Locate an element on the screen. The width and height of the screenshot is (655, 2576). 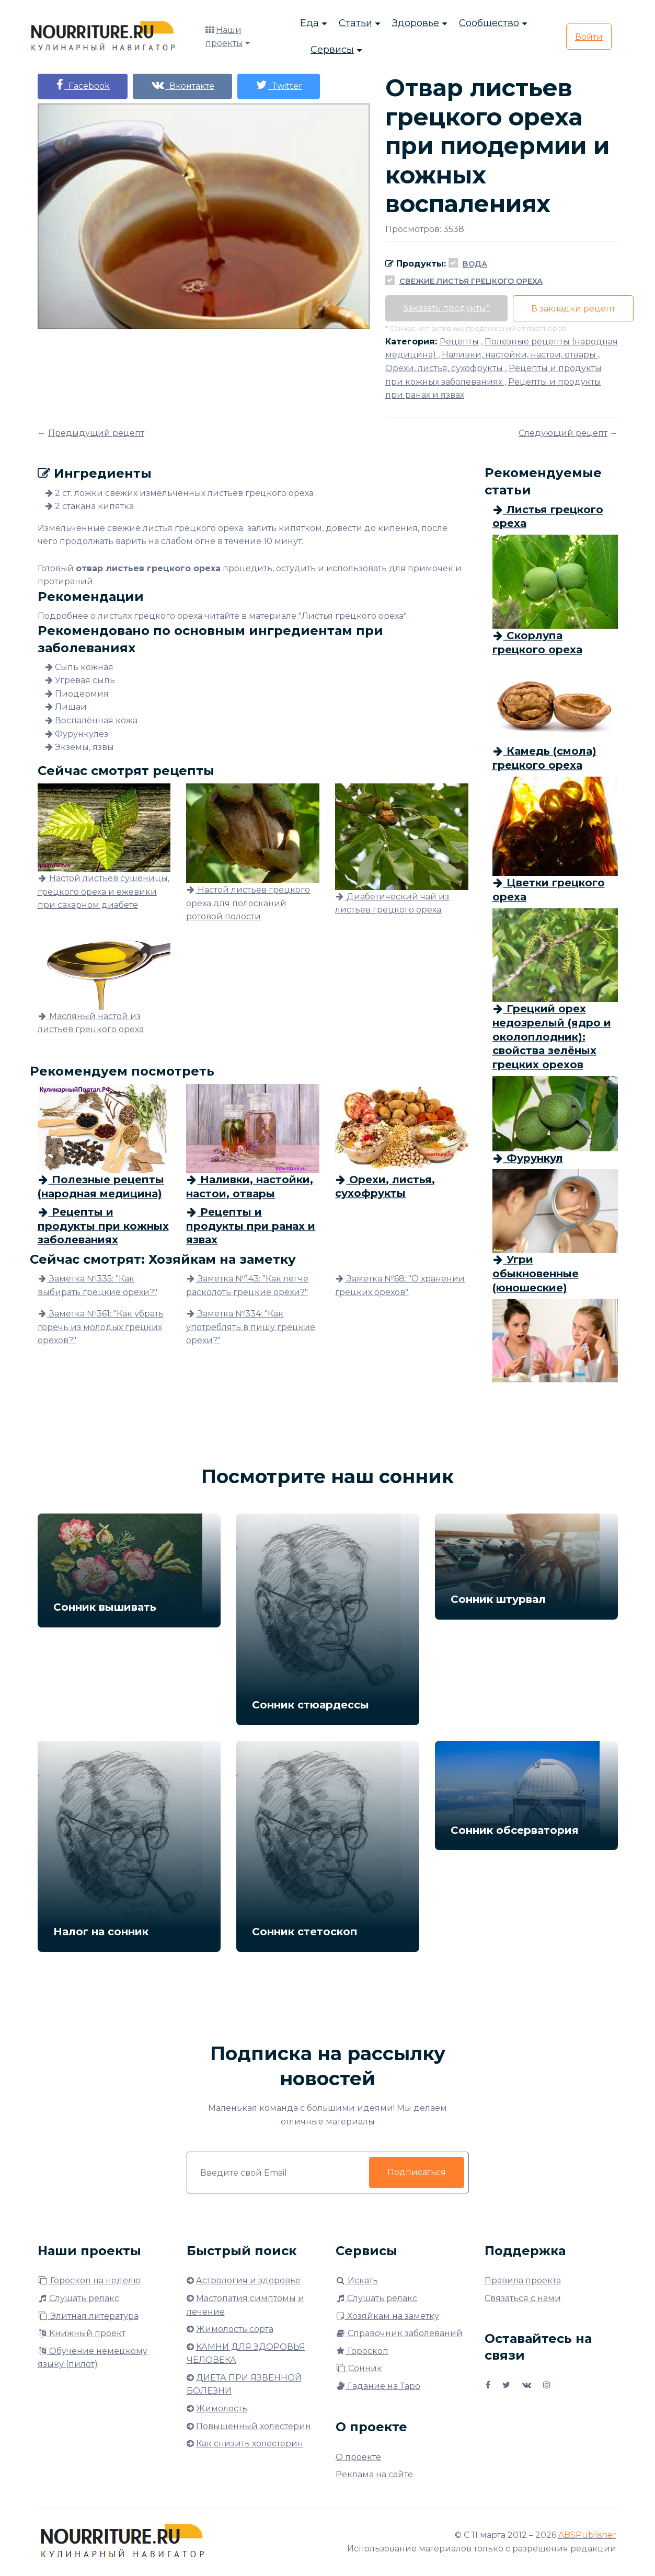
Следующий рецепт is located at coordinates (563, 433).